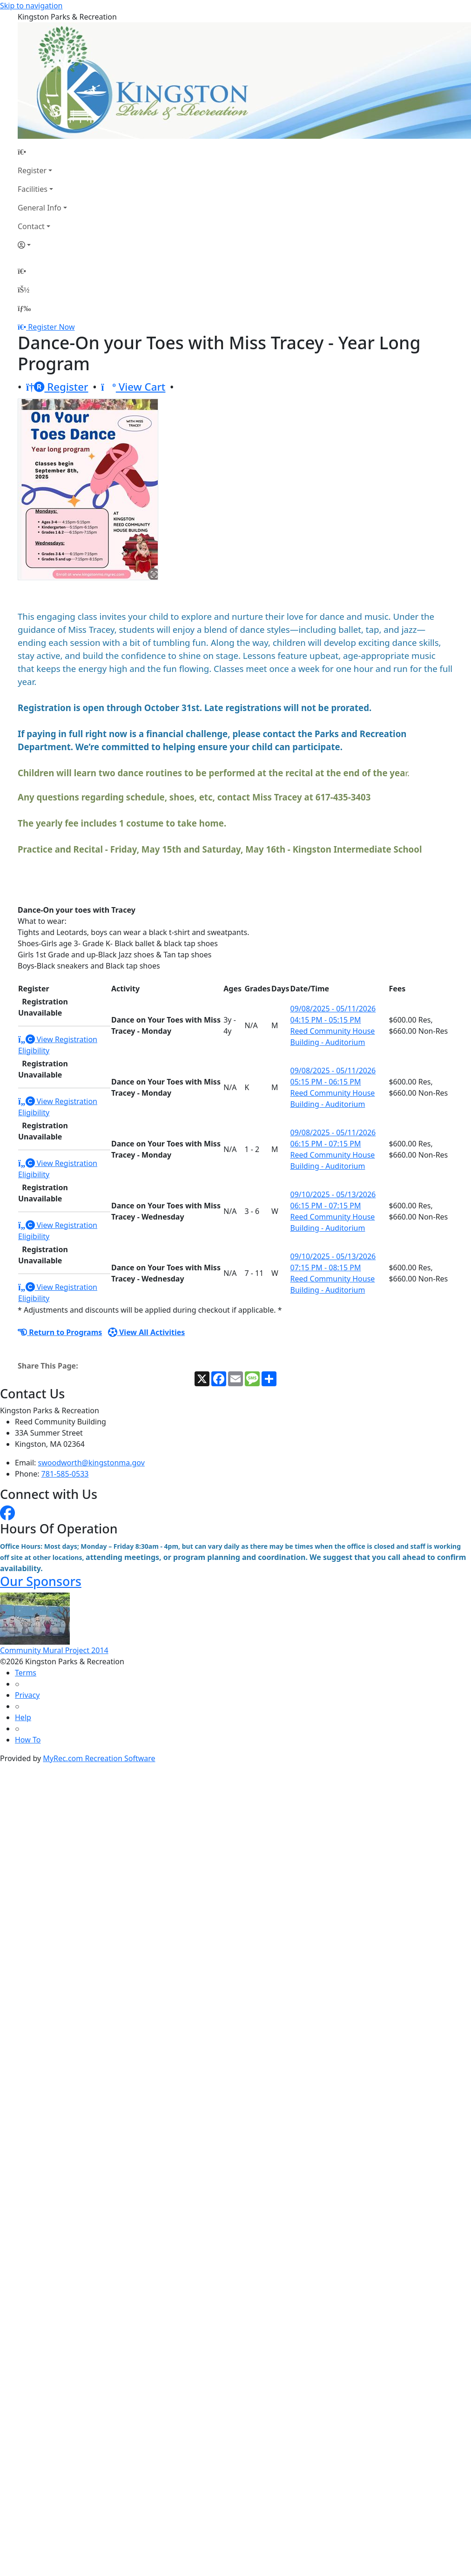 The width and height of the screenshot is (471, 2576). Describe the element at coordinates (60, 1332) in the screenshot. I see `Return to Programs` at that location.